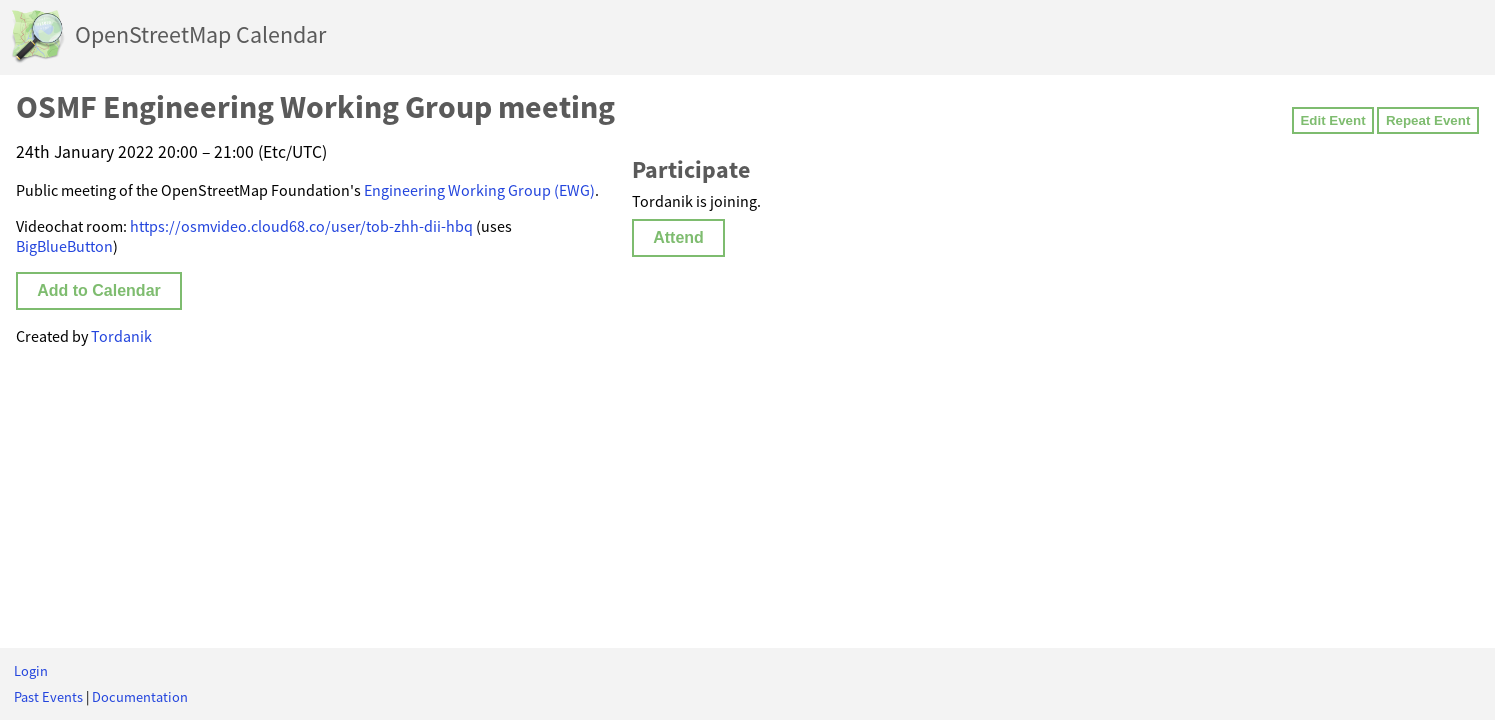 This screenshot has height=720, width=1495. What do you see at coordinates (1332, 120) in the screenshot?
I see `Edit Event` at bounding box center [1332, 120].